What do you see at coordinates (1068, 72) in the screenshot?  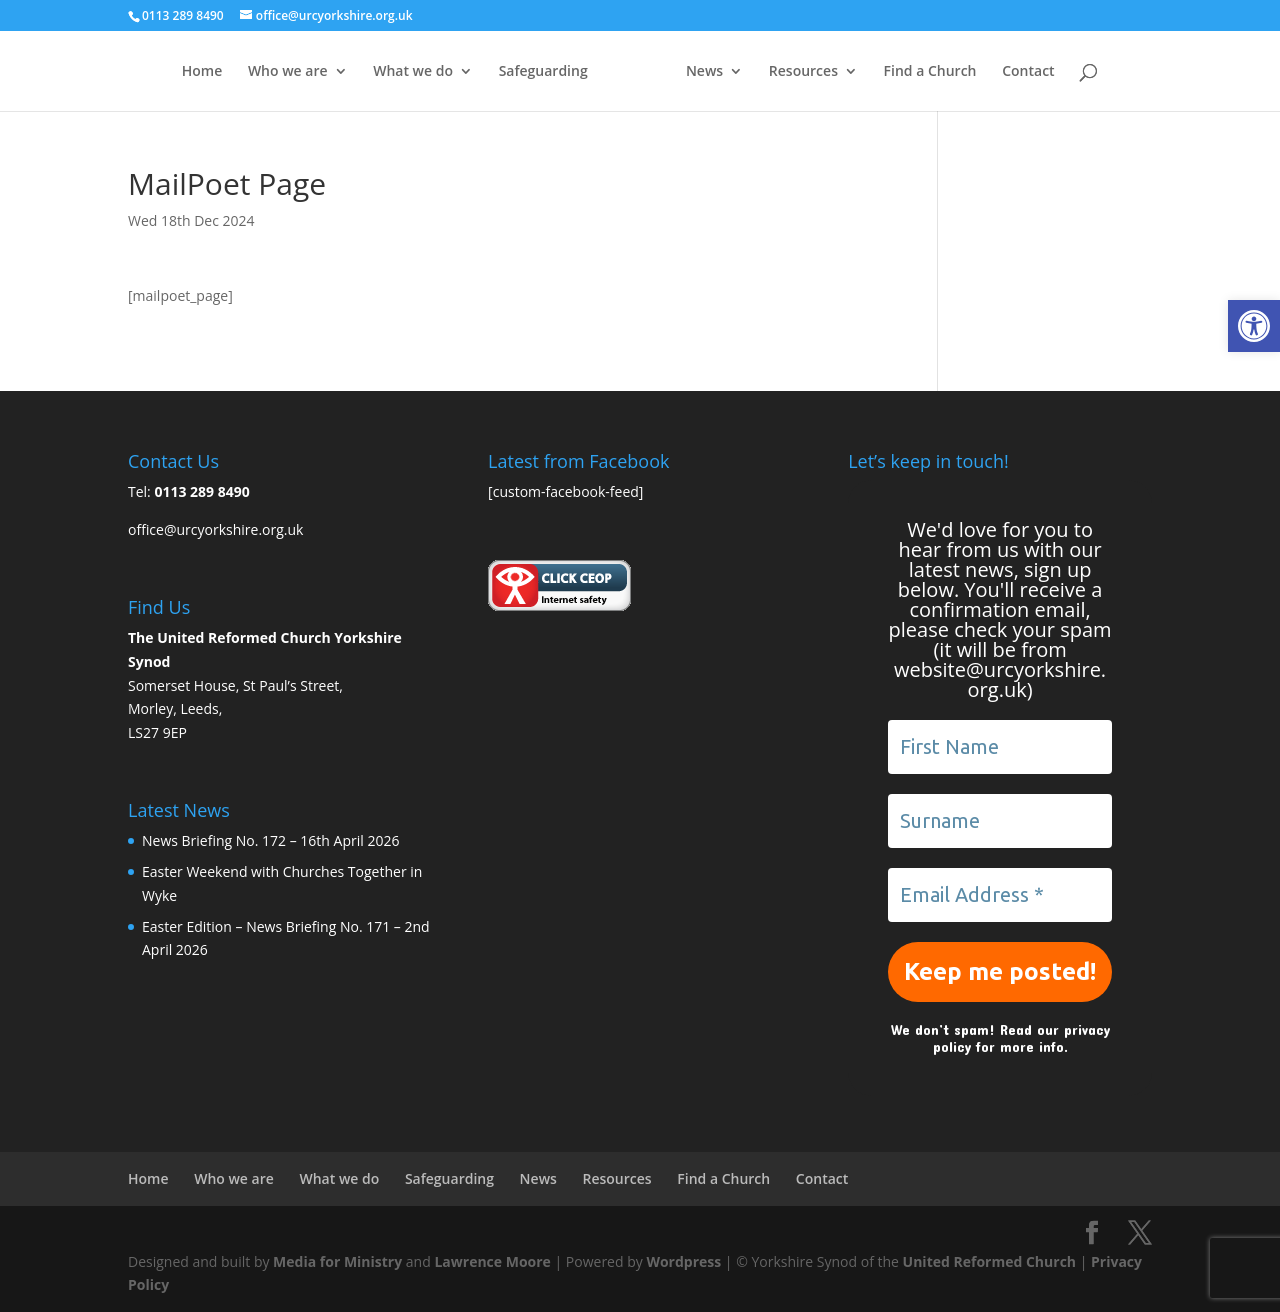 I see `Contact [link]` at bounding box center [1068, 72].